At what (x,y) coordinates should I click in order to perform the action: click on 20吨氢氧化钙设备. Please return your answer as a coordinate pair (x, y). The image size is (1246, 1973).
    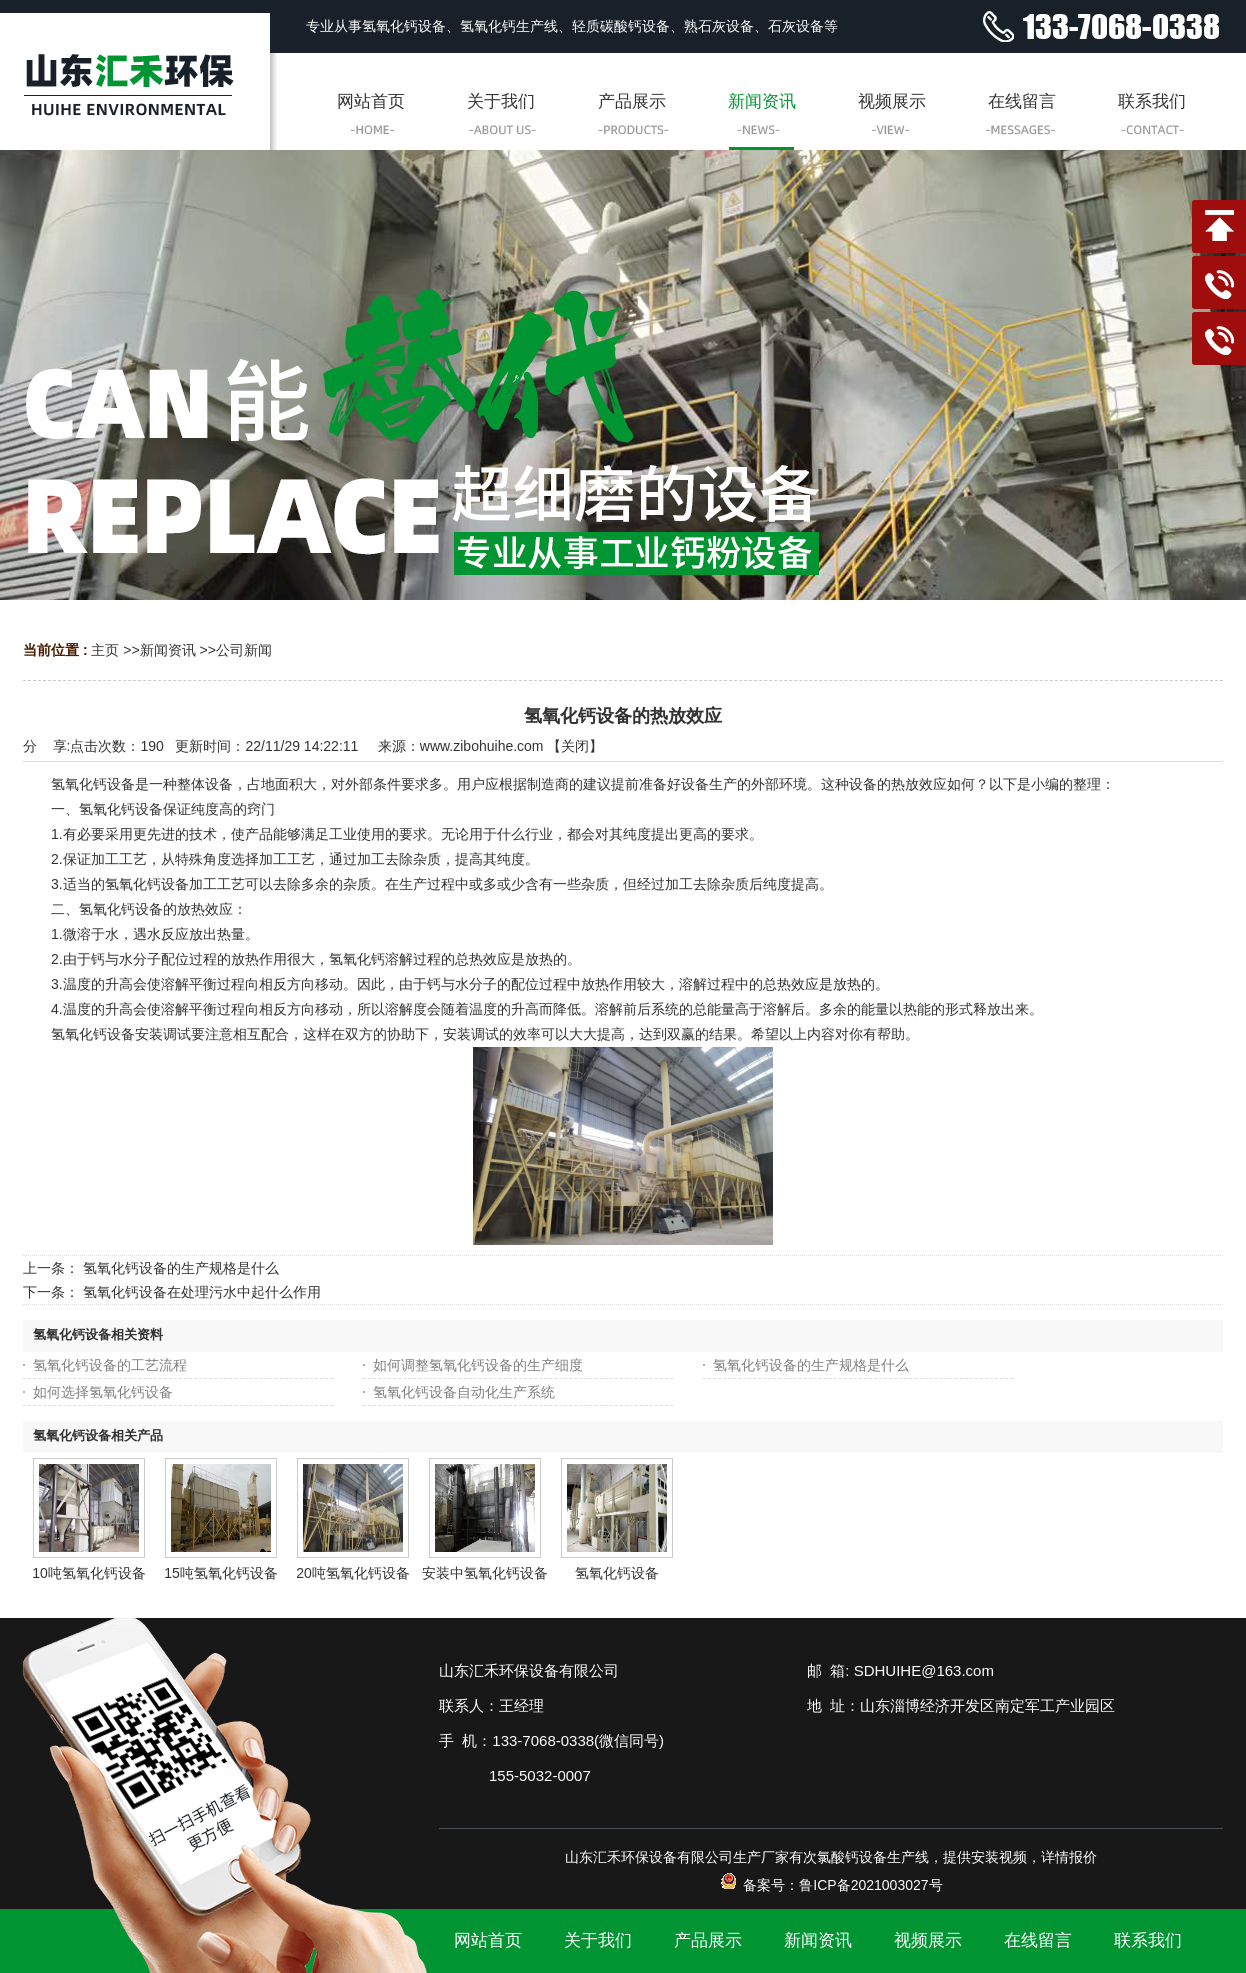
    Looking at the image, I should click on (353, 1573).